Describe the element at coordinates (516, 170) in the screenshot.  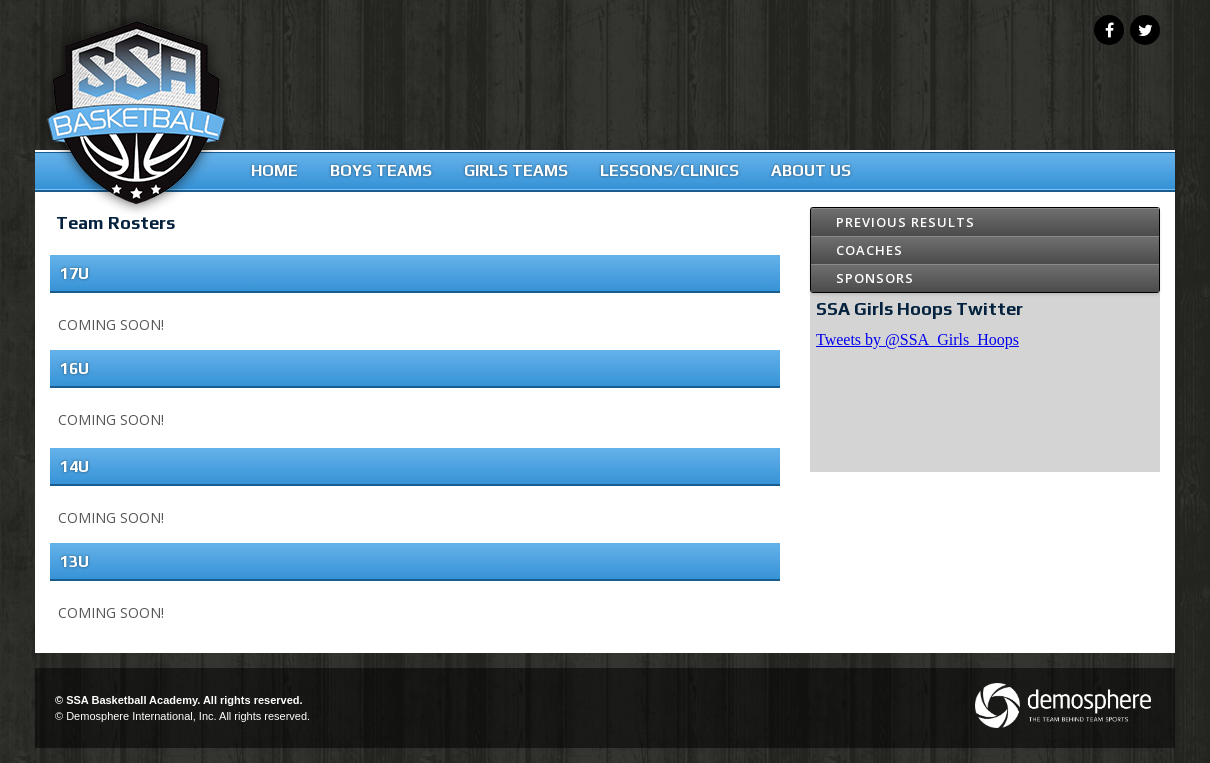
I see `Girls Teams` at that location.